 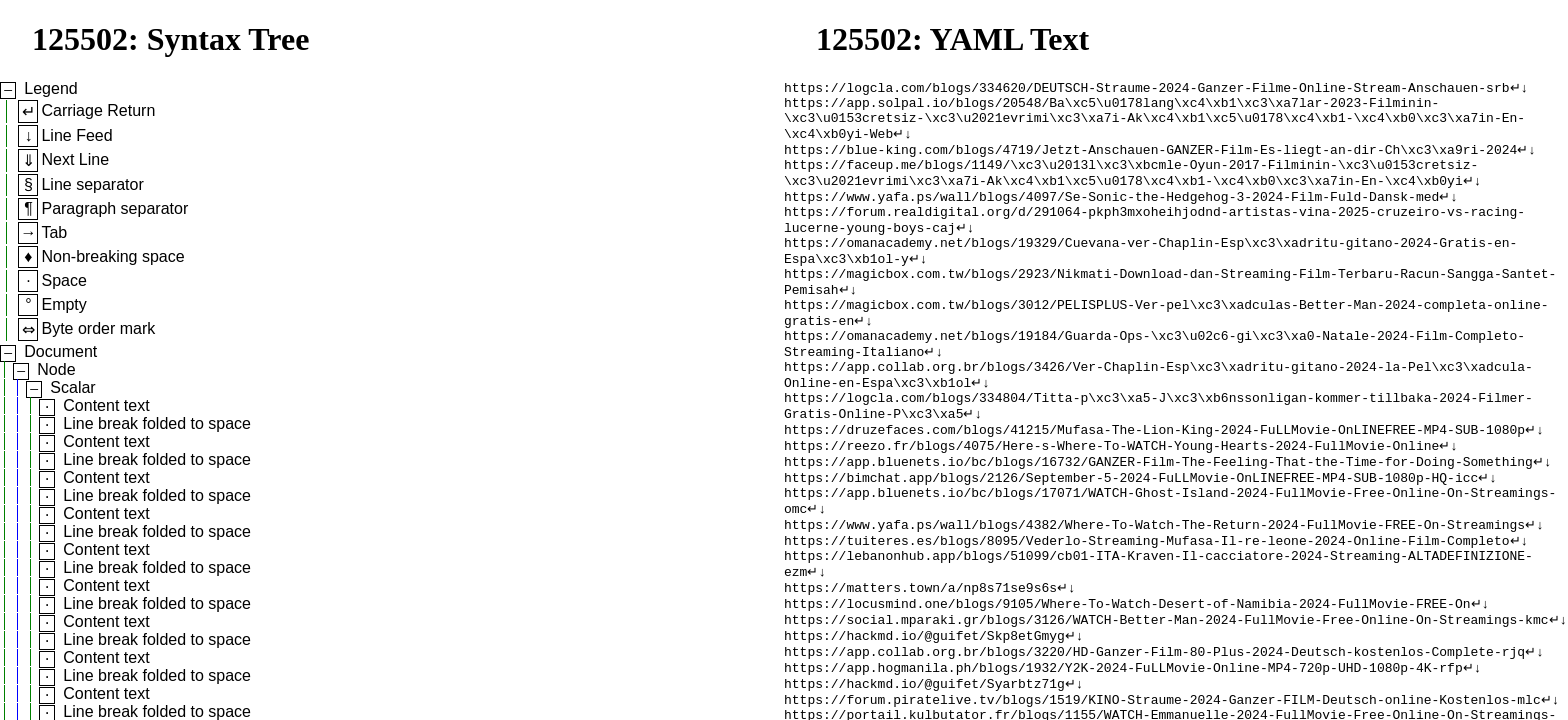 What do you see at coordinates (1154, 593) in the screenshot?
I see `https://www.yafa.ps/wall/blogs/4382/Where-To-Watch-The-Return-2024-FullMovie-FREE-On-Streamings` at bounding box center [1154, 593].